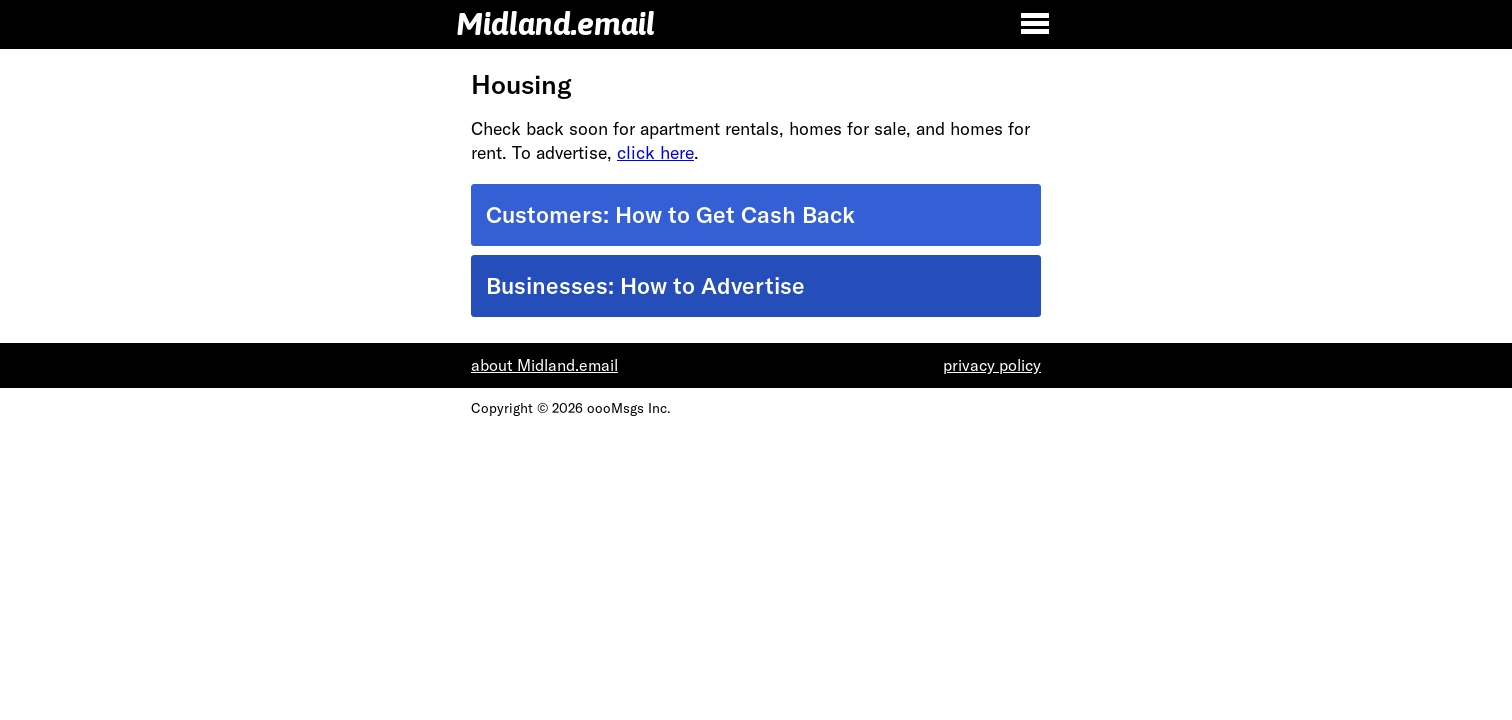  Describe the element at coordinates (655, 152) in the screenshot. I see `click here` at that location.